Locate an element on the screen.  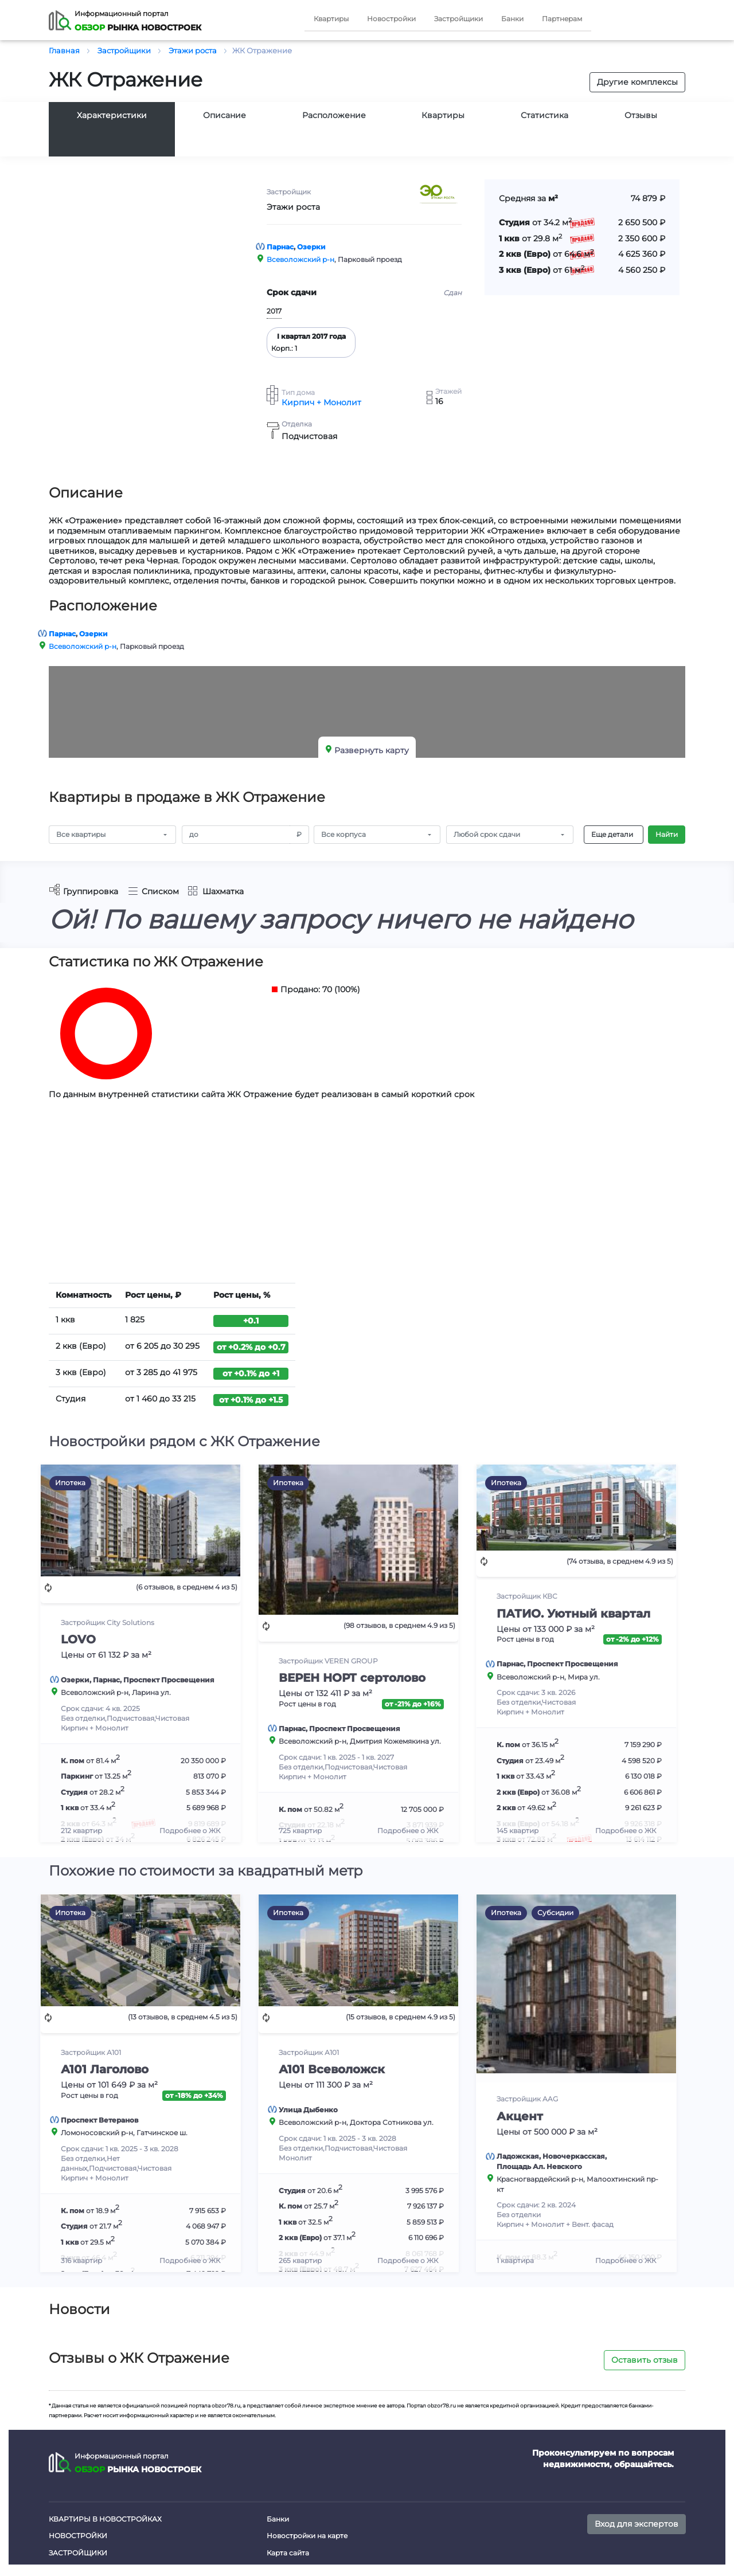
Проспект Ветеранов is located at coordinates (99, 2120).